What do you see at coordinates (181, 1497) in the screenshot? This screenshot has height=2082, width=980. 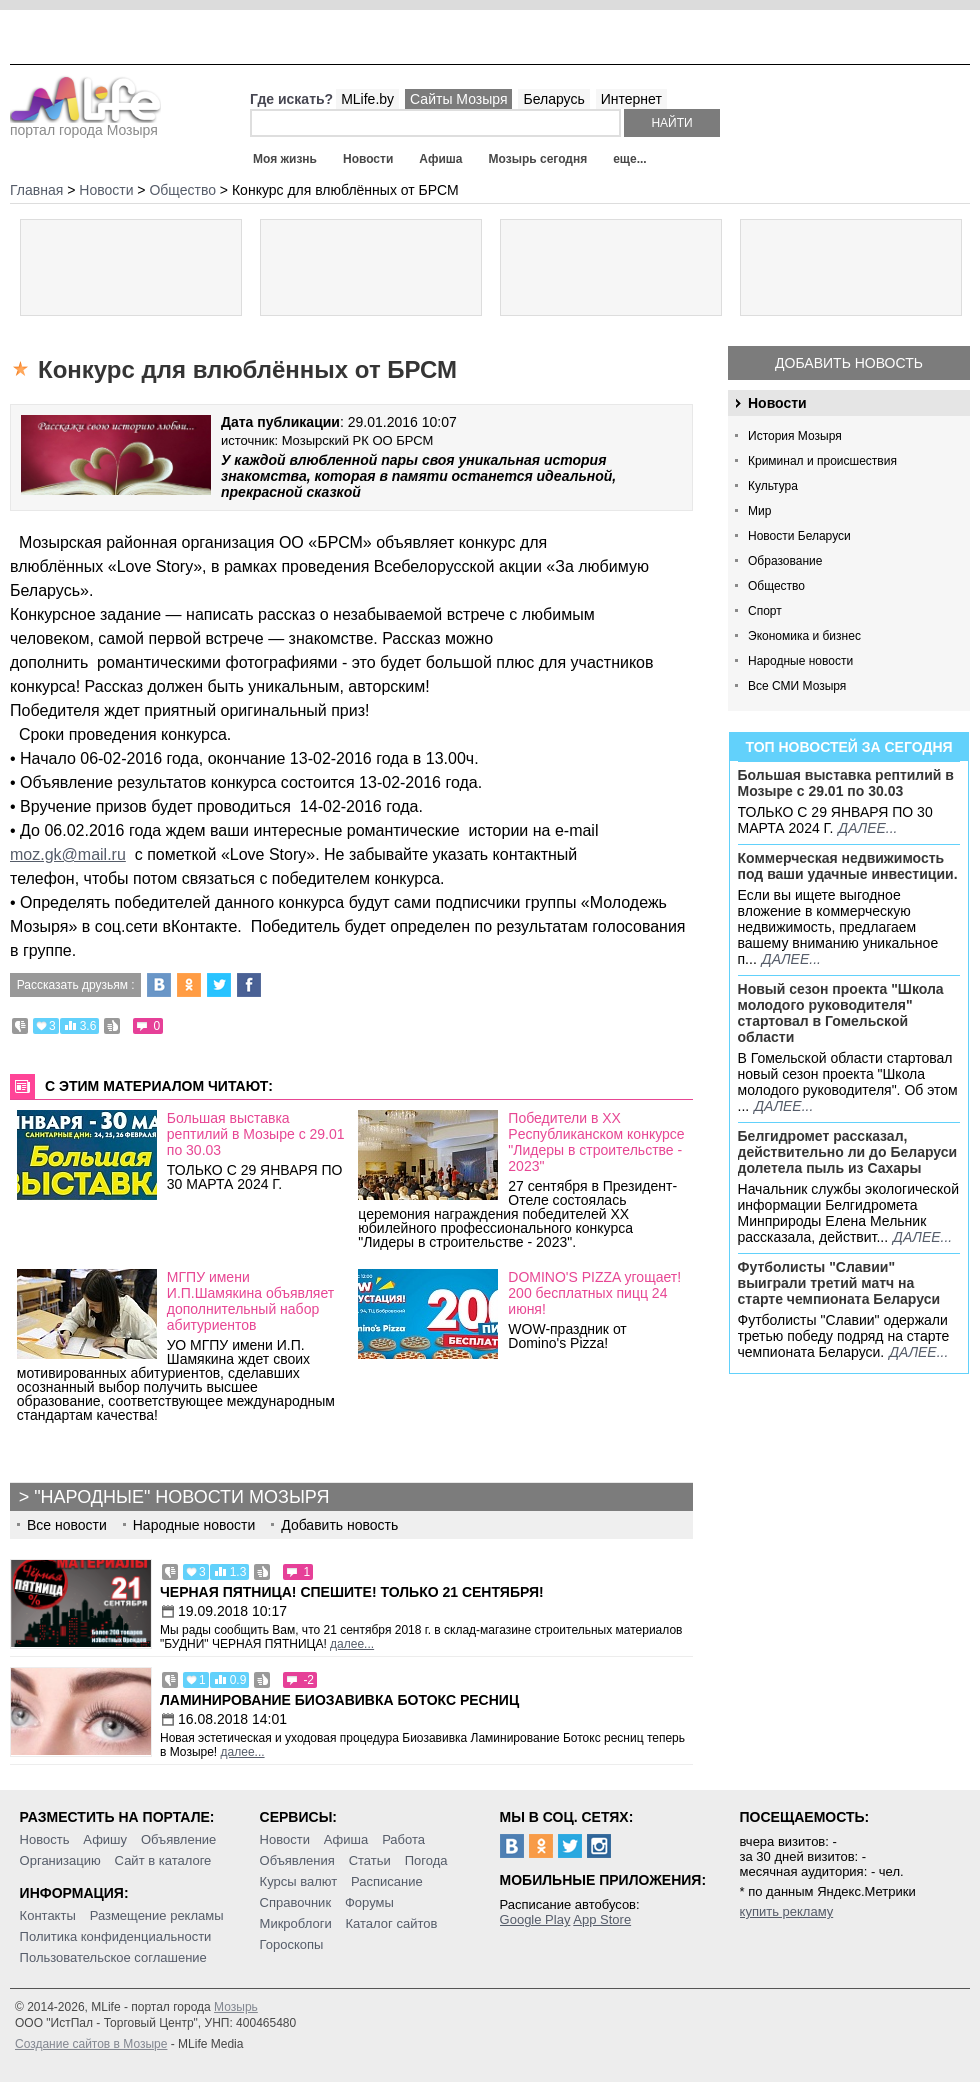 I see `"Народные" новости Мозыря` at bounding box center [181, 1497].